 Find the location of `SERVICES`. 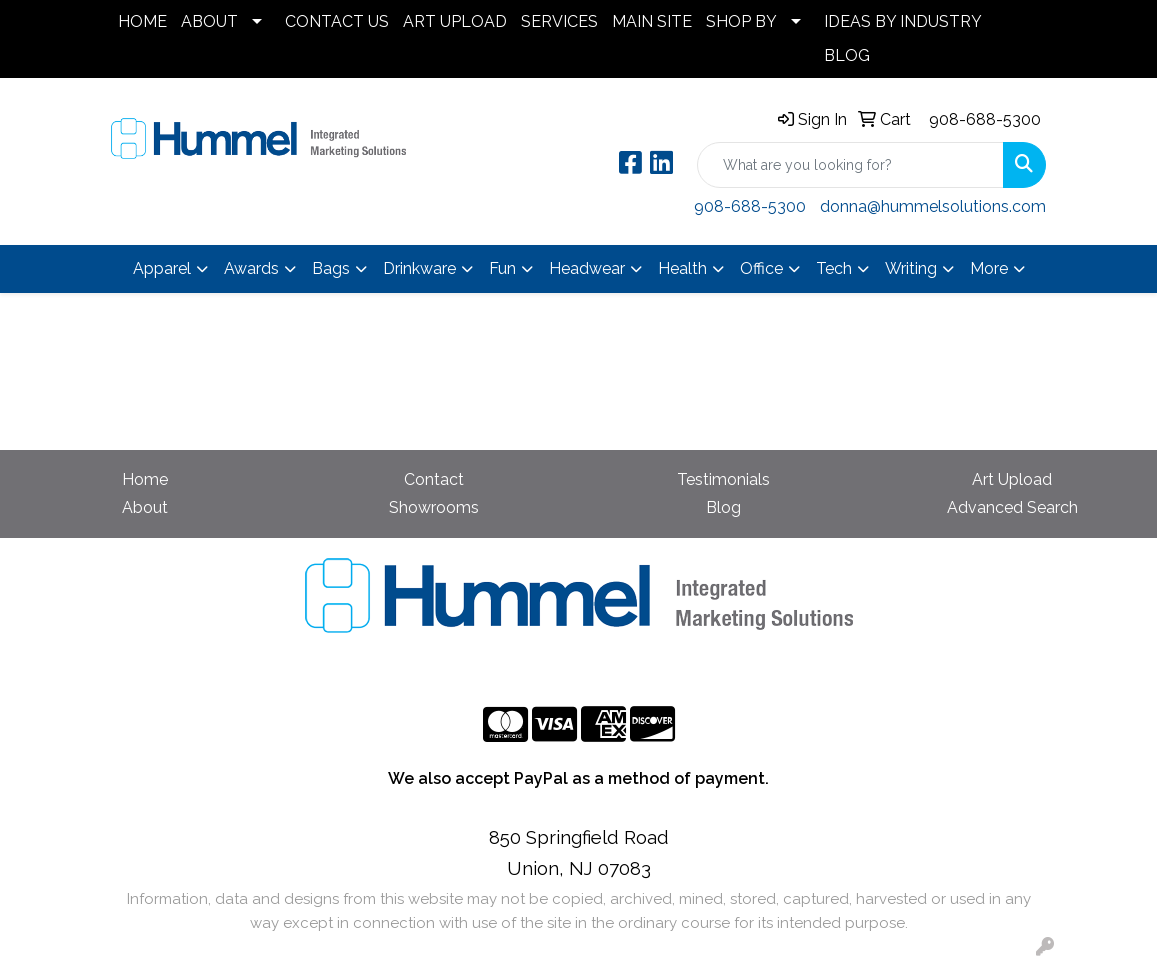

SERVICES is located at coordinates (559, 21).